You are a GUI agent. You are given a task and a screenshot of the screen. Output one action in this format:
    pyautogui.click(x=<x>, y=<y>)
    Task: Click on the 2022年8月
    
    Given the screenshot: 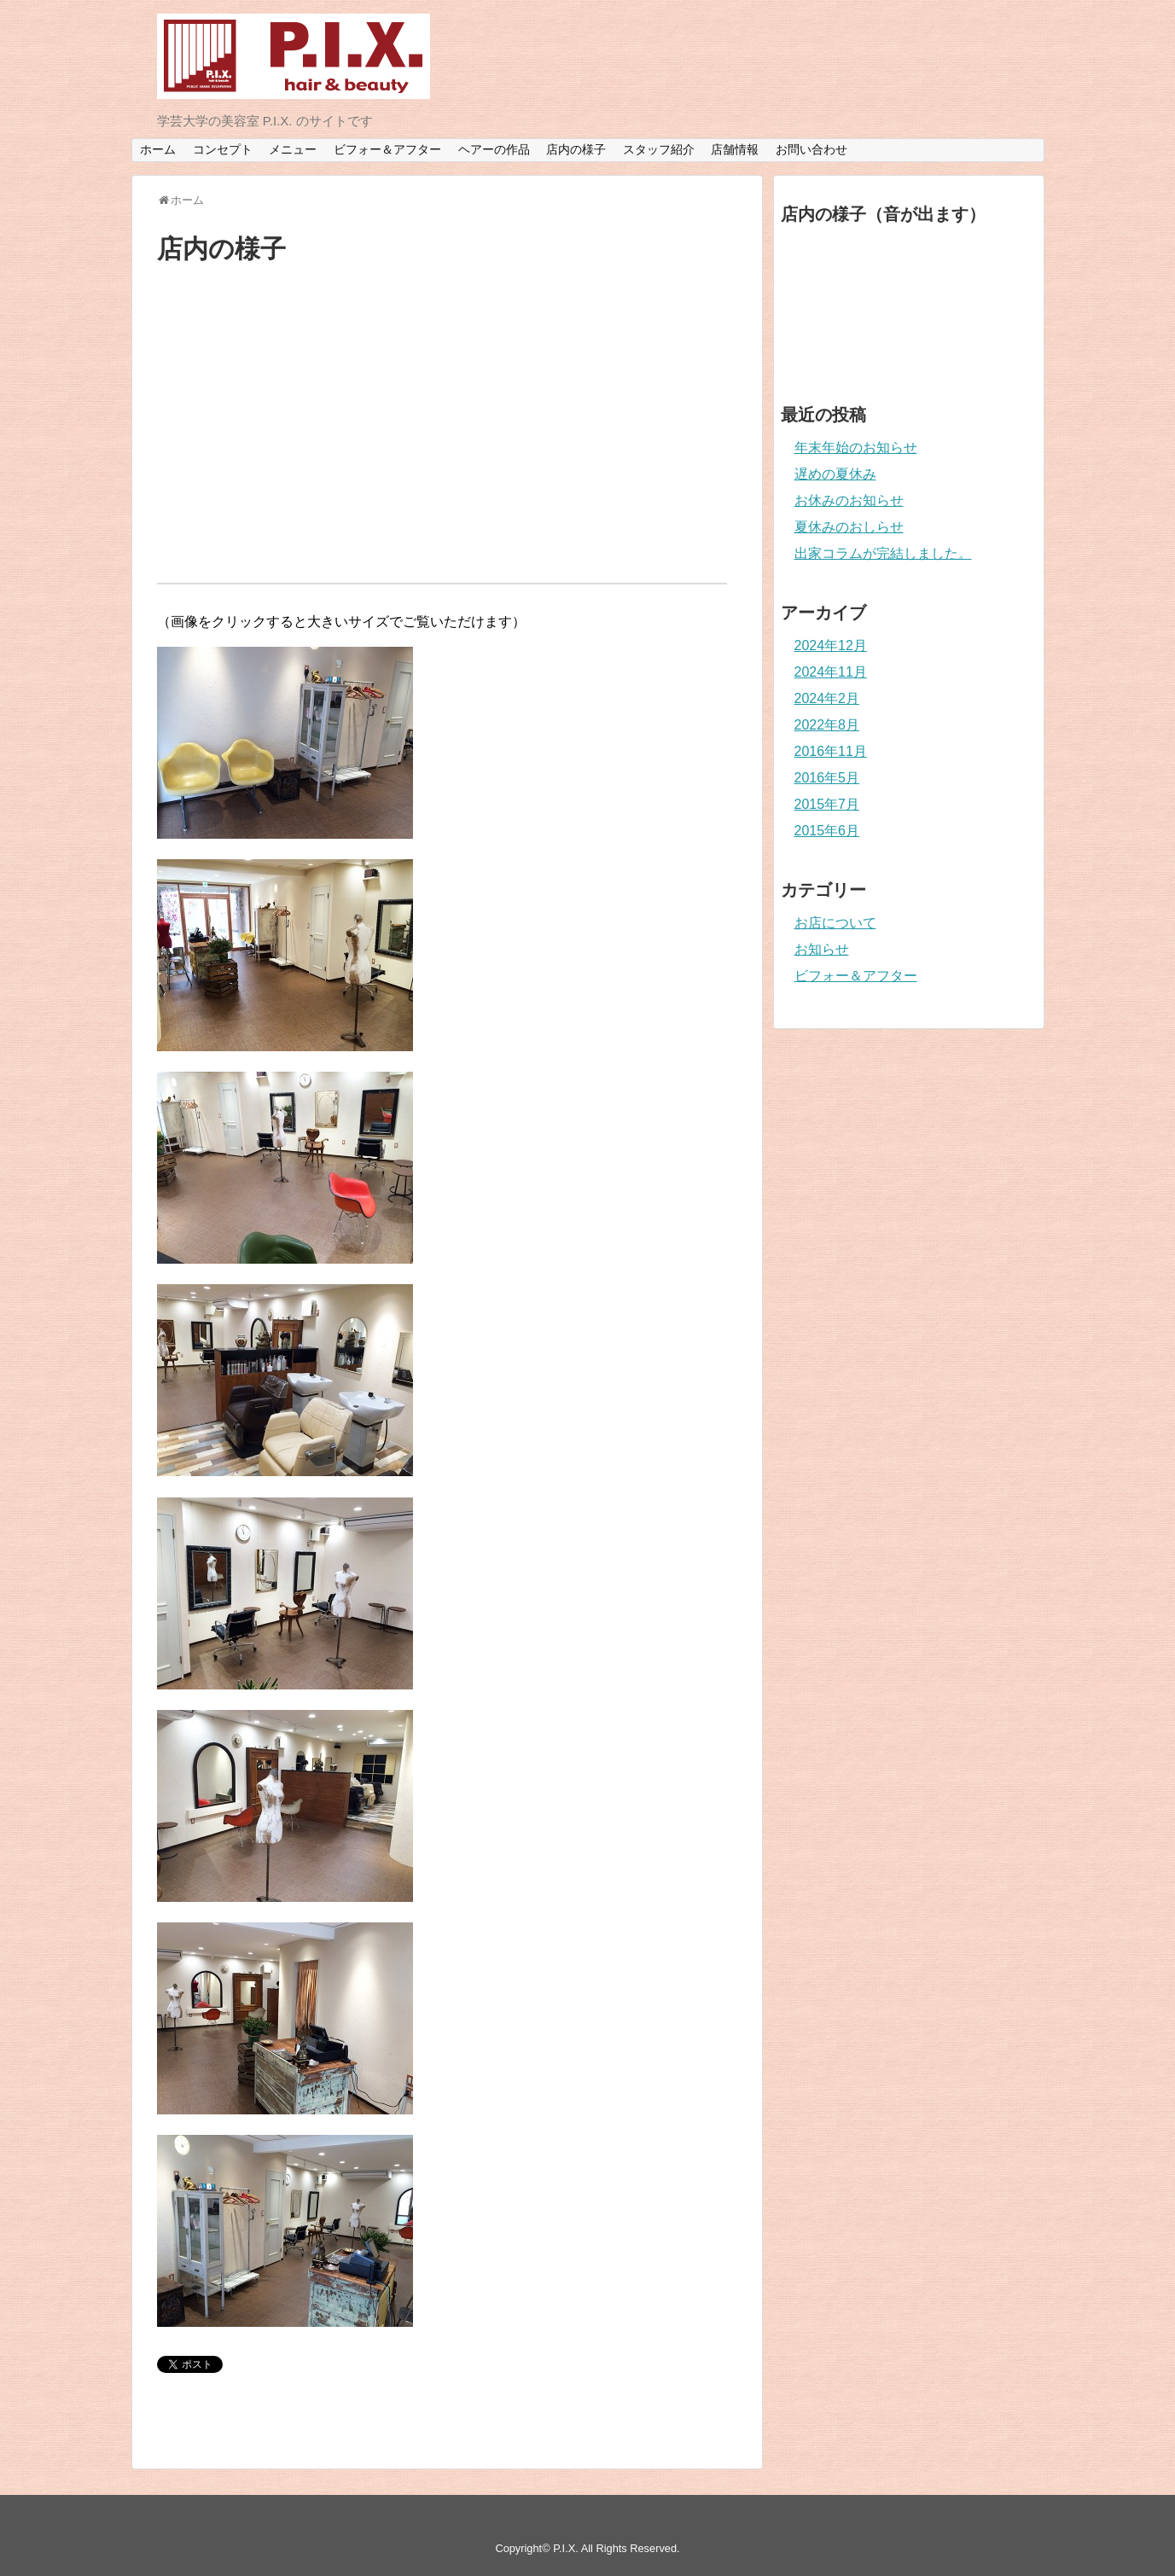 What is the action you would take?
    pyautogui.click(x=827, y=725)
    